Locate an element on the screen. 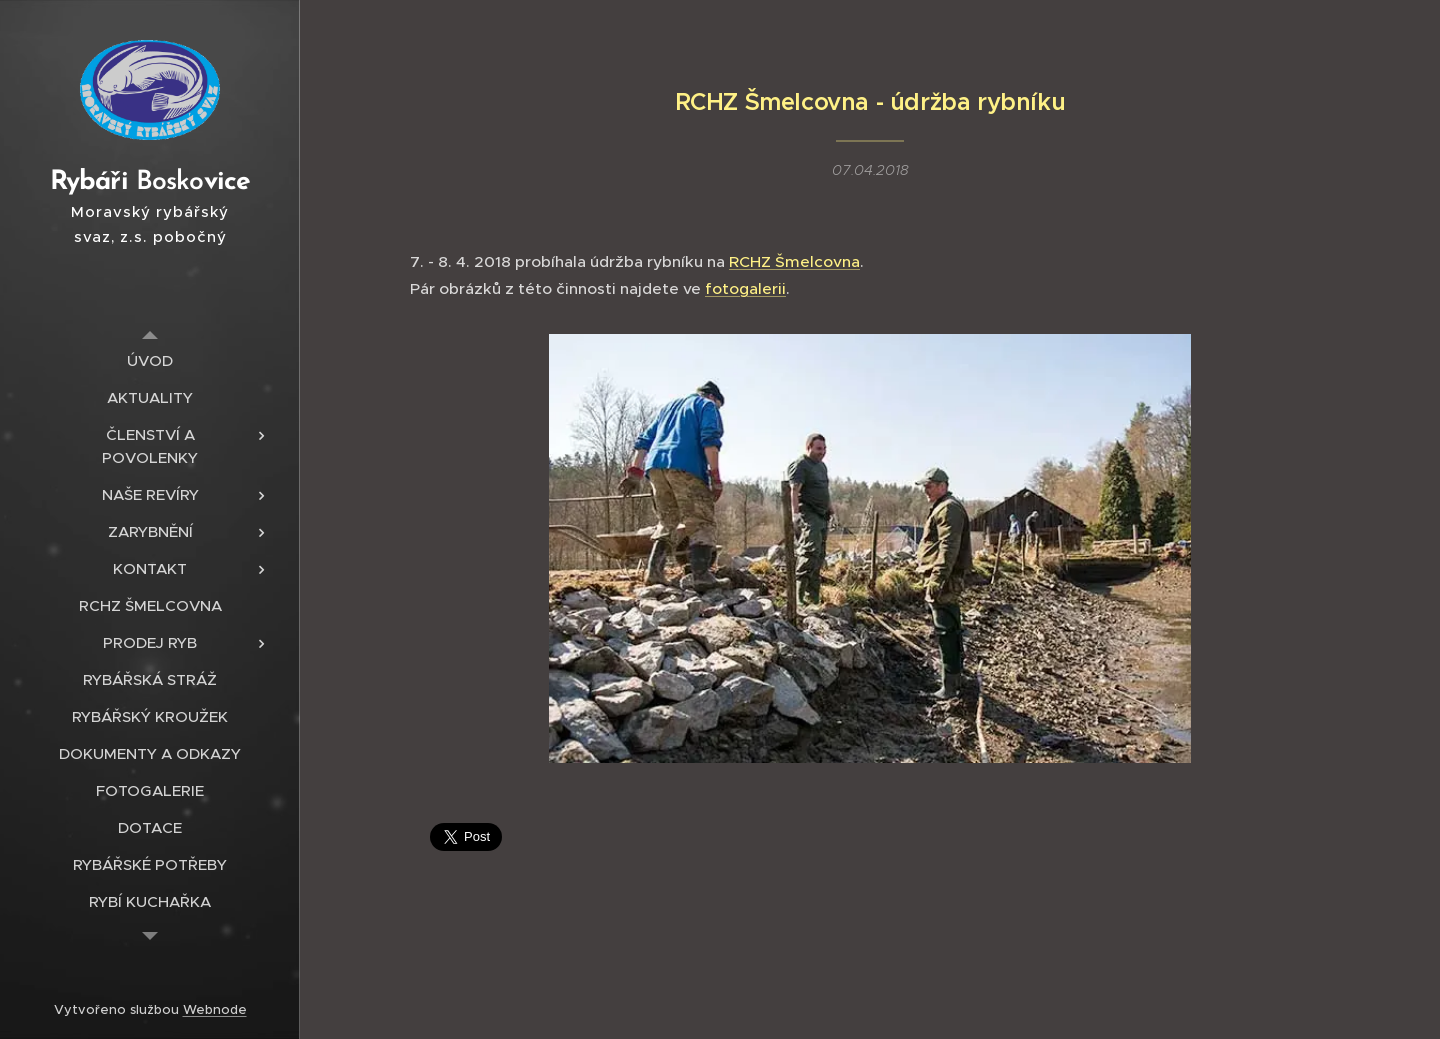 Image resolution: width=1440 pixels, height=1039 pixels. [menuitem] is located at coordinates (150, 360).